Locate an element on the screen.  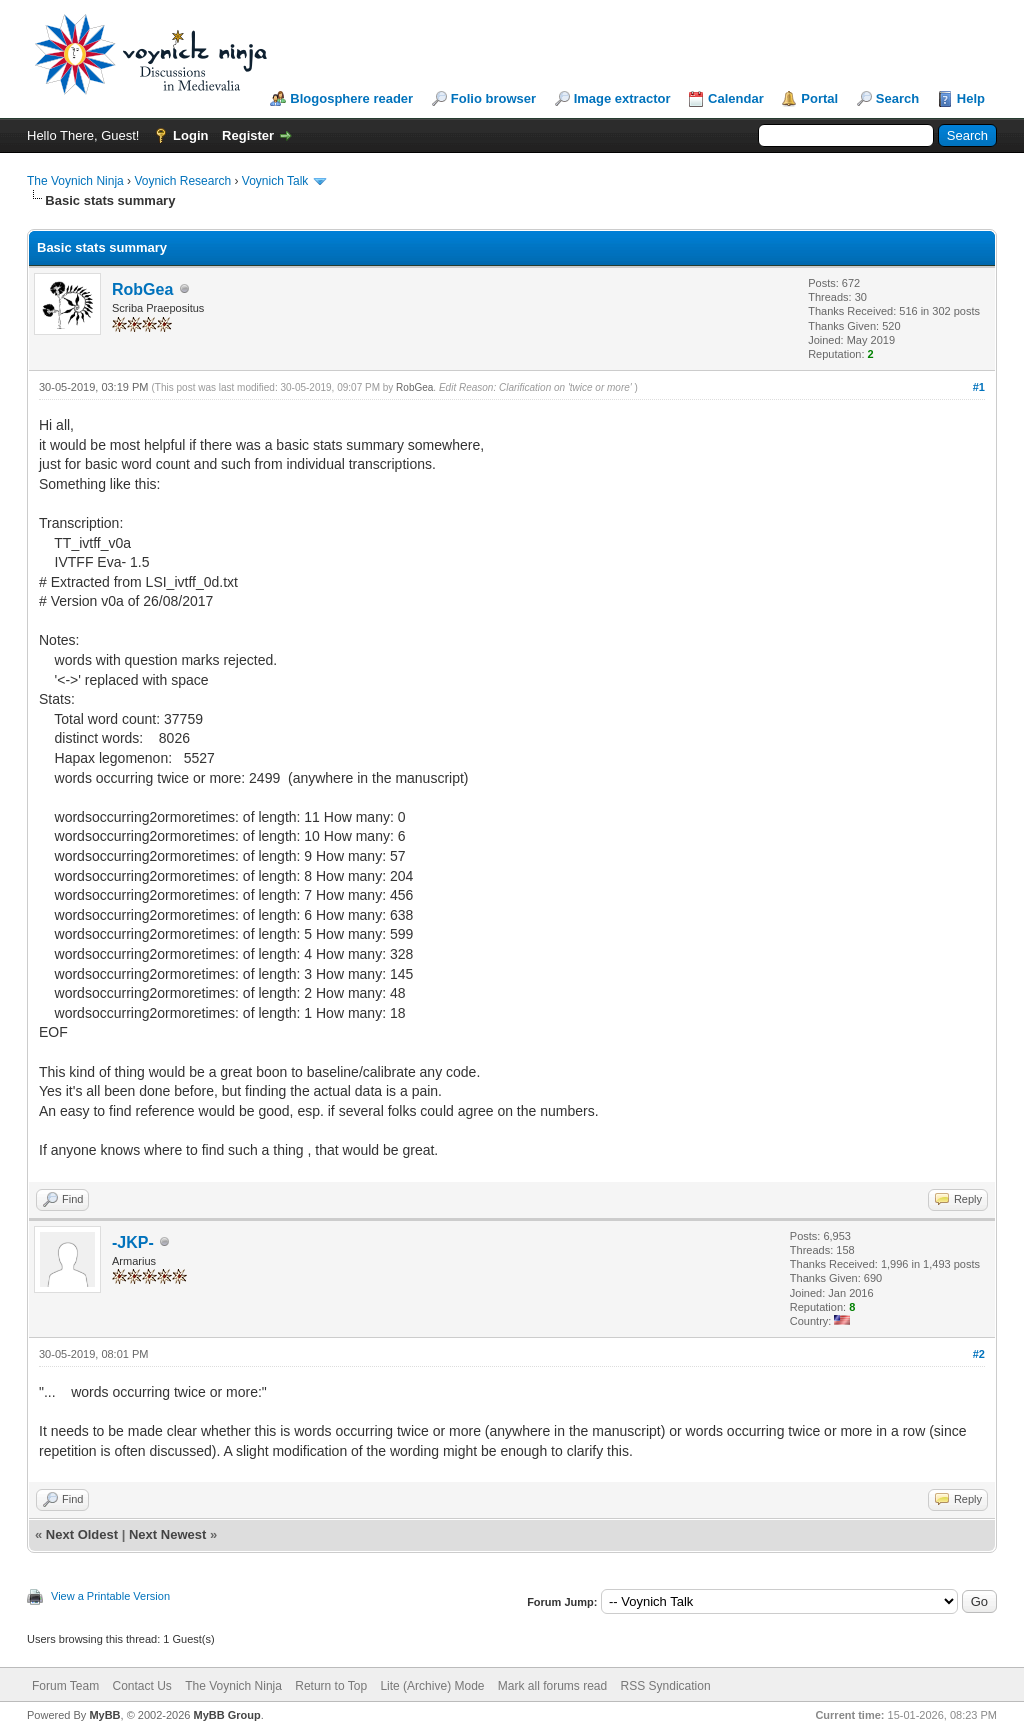
Help is located at coordinates (971, 98).